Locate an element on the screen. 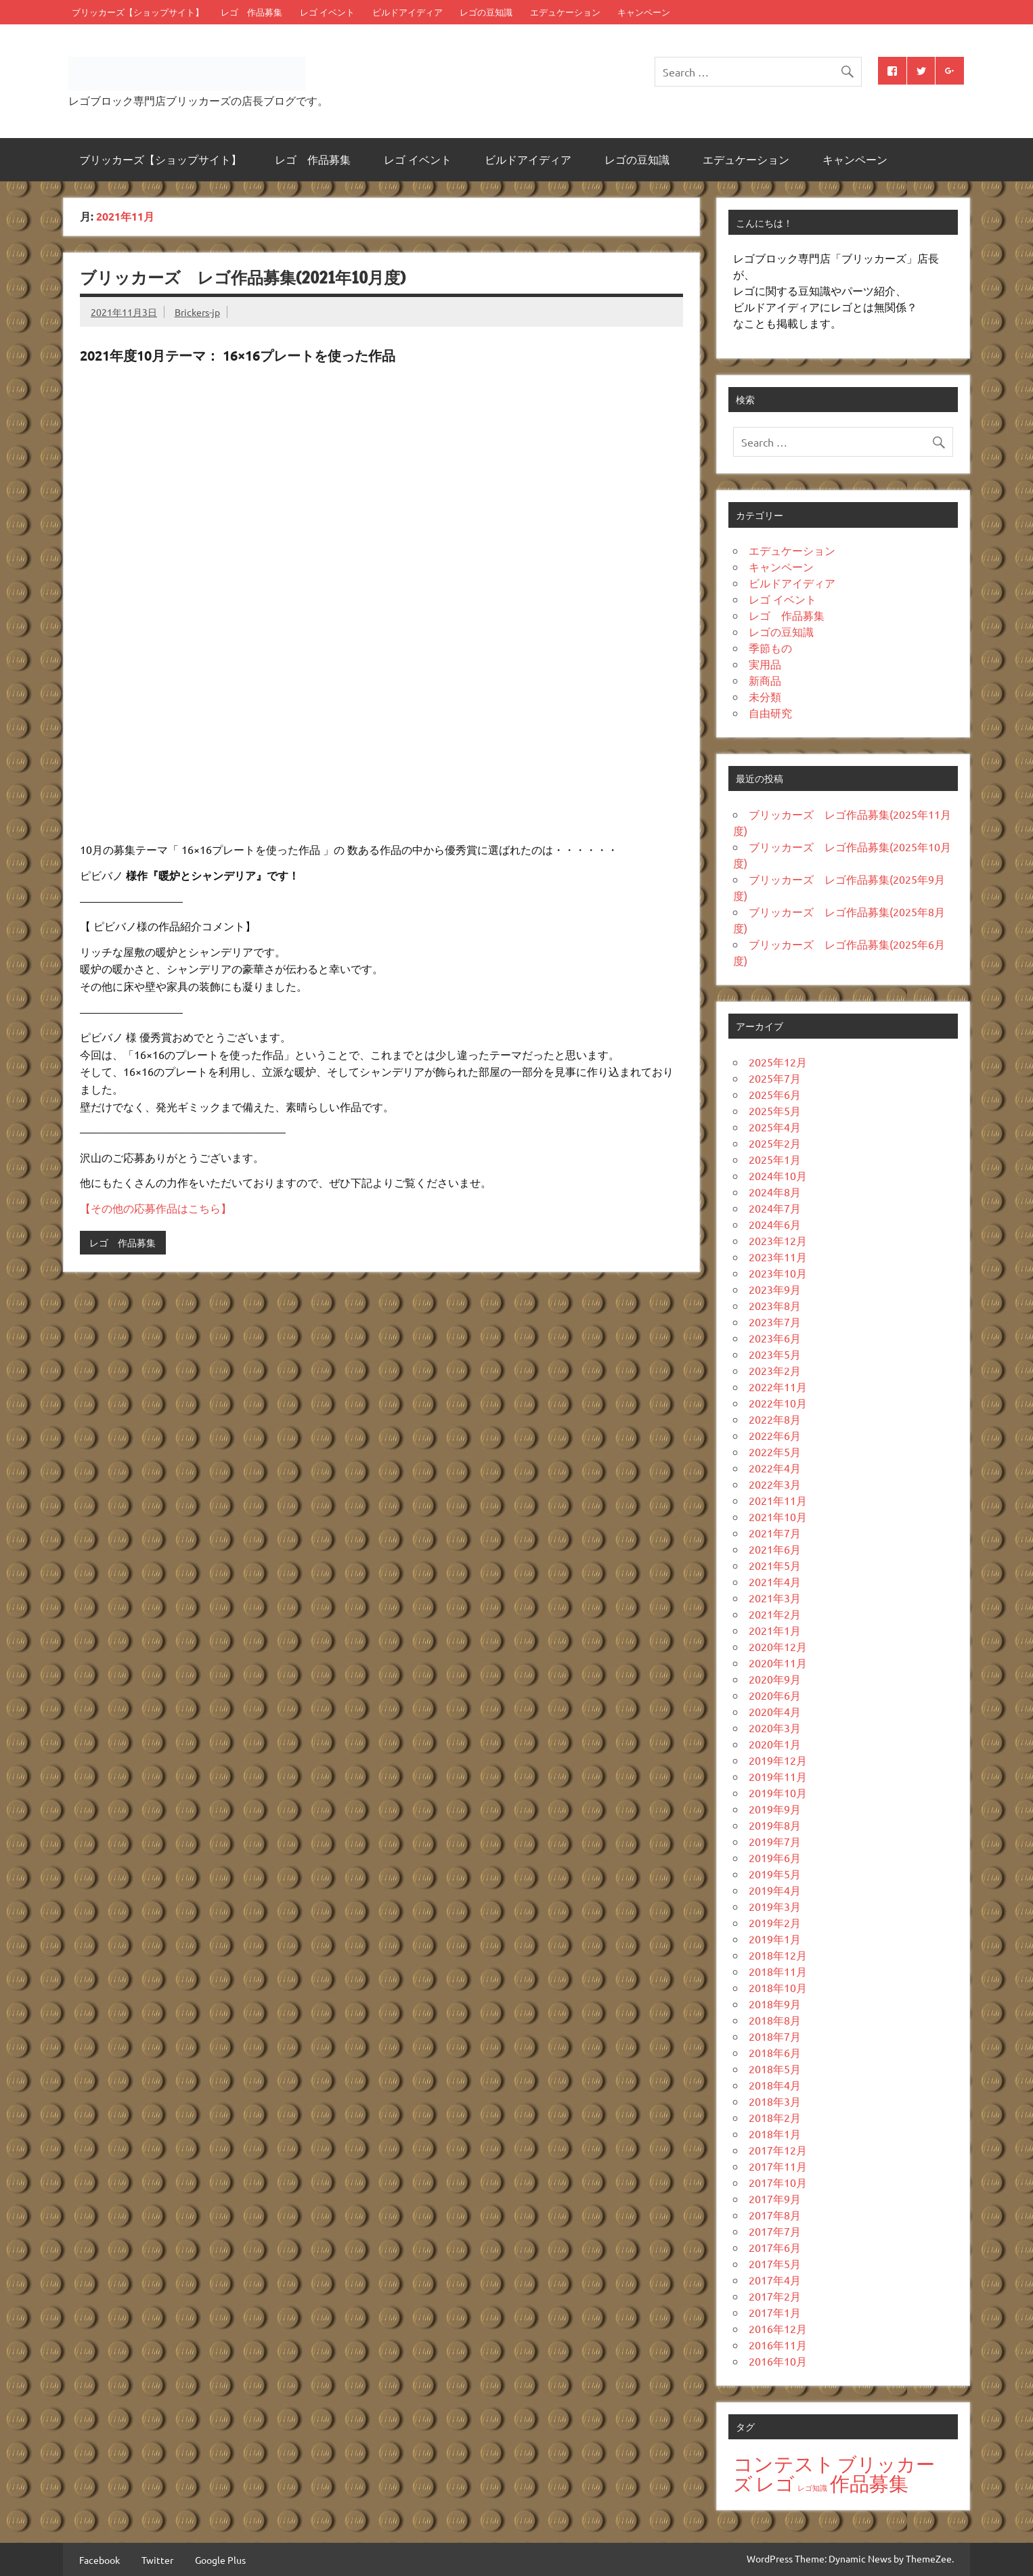  2025年1月 is located at coordinates (775, 1159).